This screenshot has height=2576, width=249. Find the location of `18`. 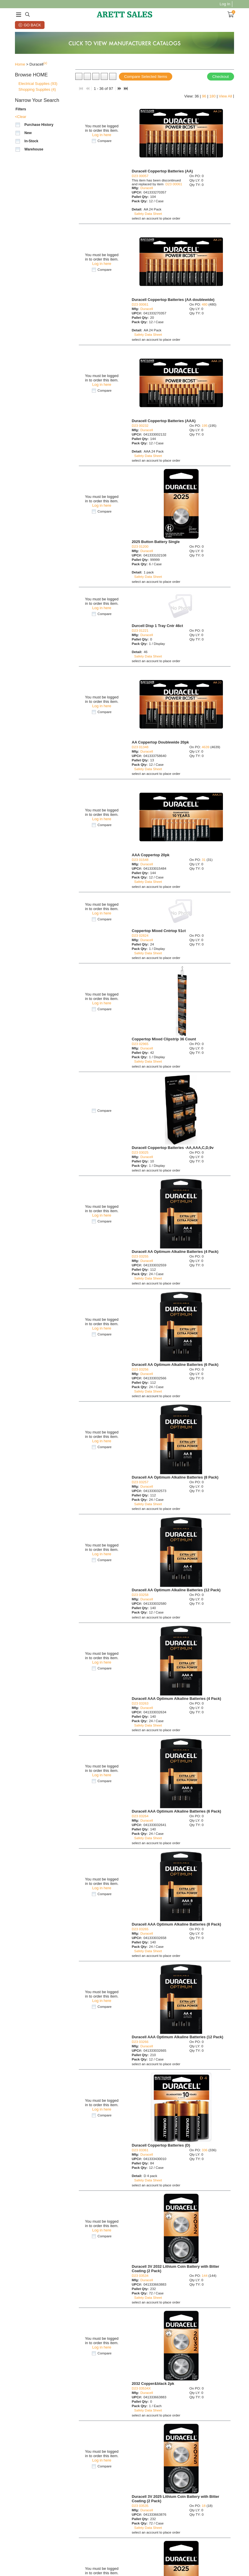

18 is located at coordinates (204, 2506).